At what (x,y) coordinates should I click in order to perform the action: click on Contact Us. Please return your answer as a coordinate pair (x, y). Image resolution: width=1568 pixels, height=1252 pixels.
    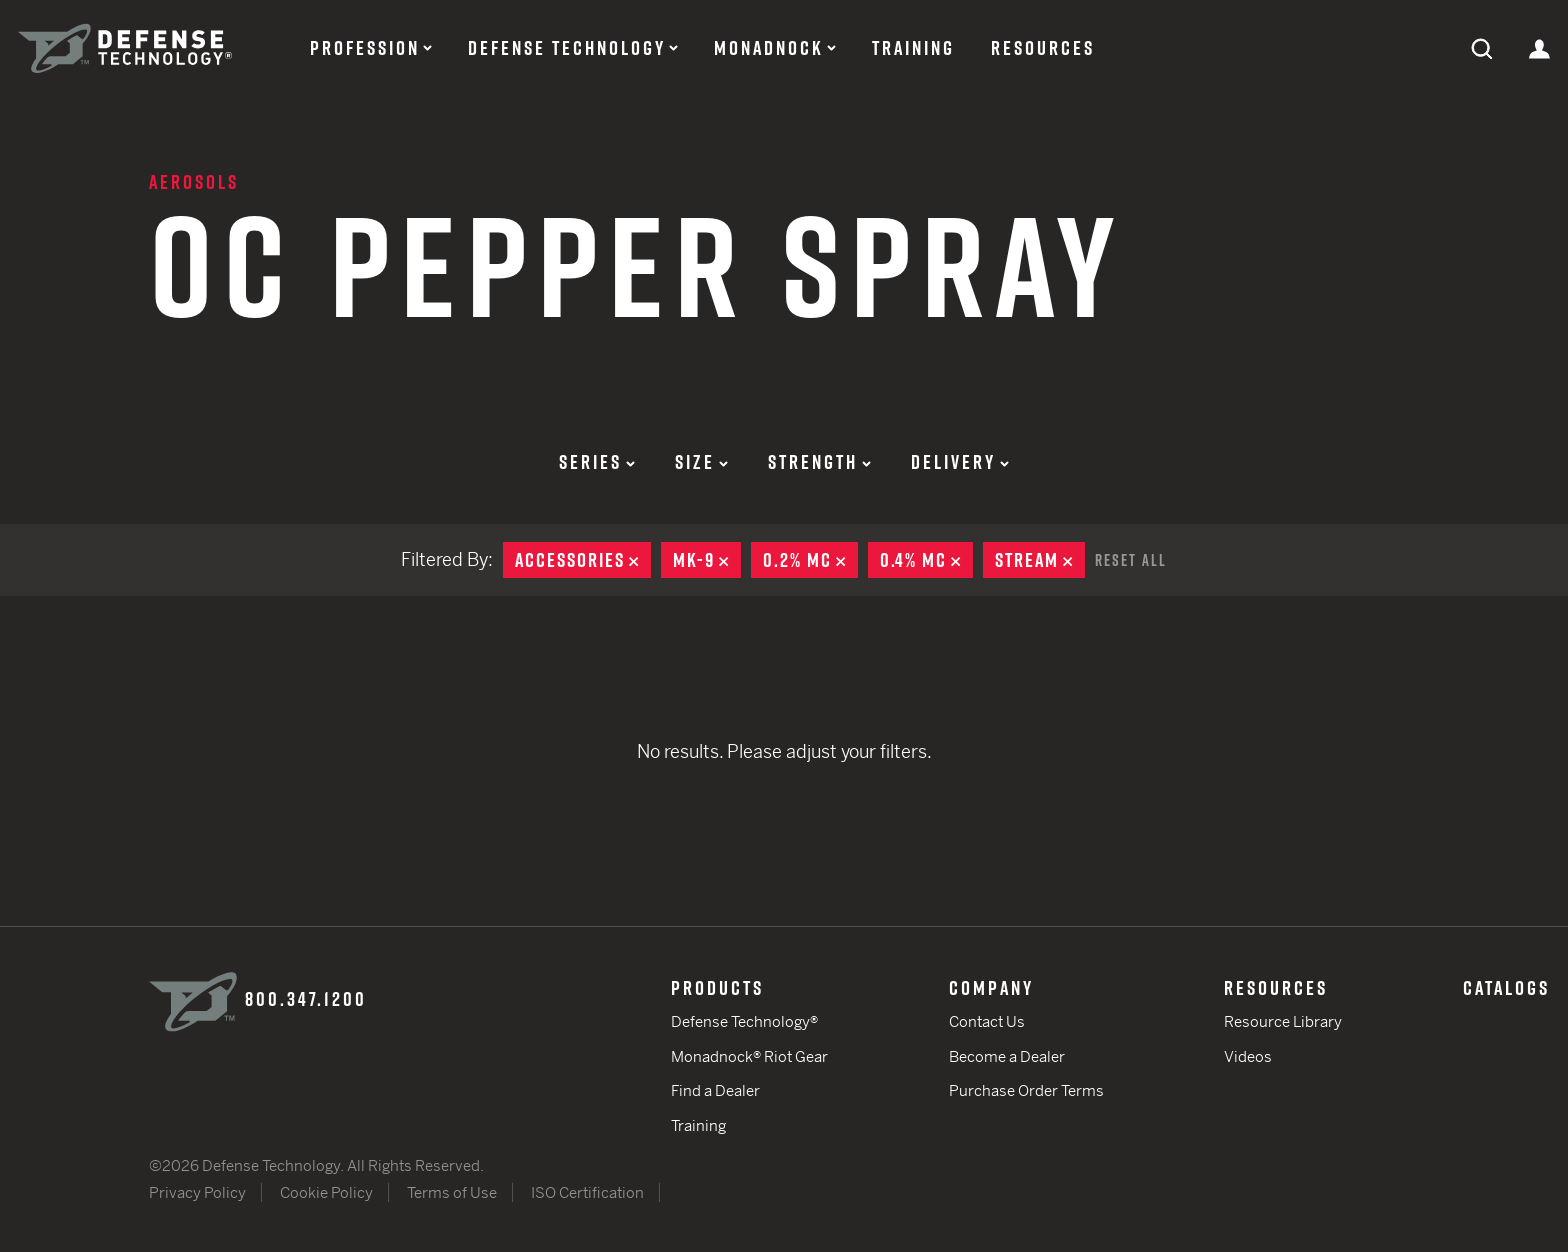
    Looking at the image, I should click on (987, 1021).